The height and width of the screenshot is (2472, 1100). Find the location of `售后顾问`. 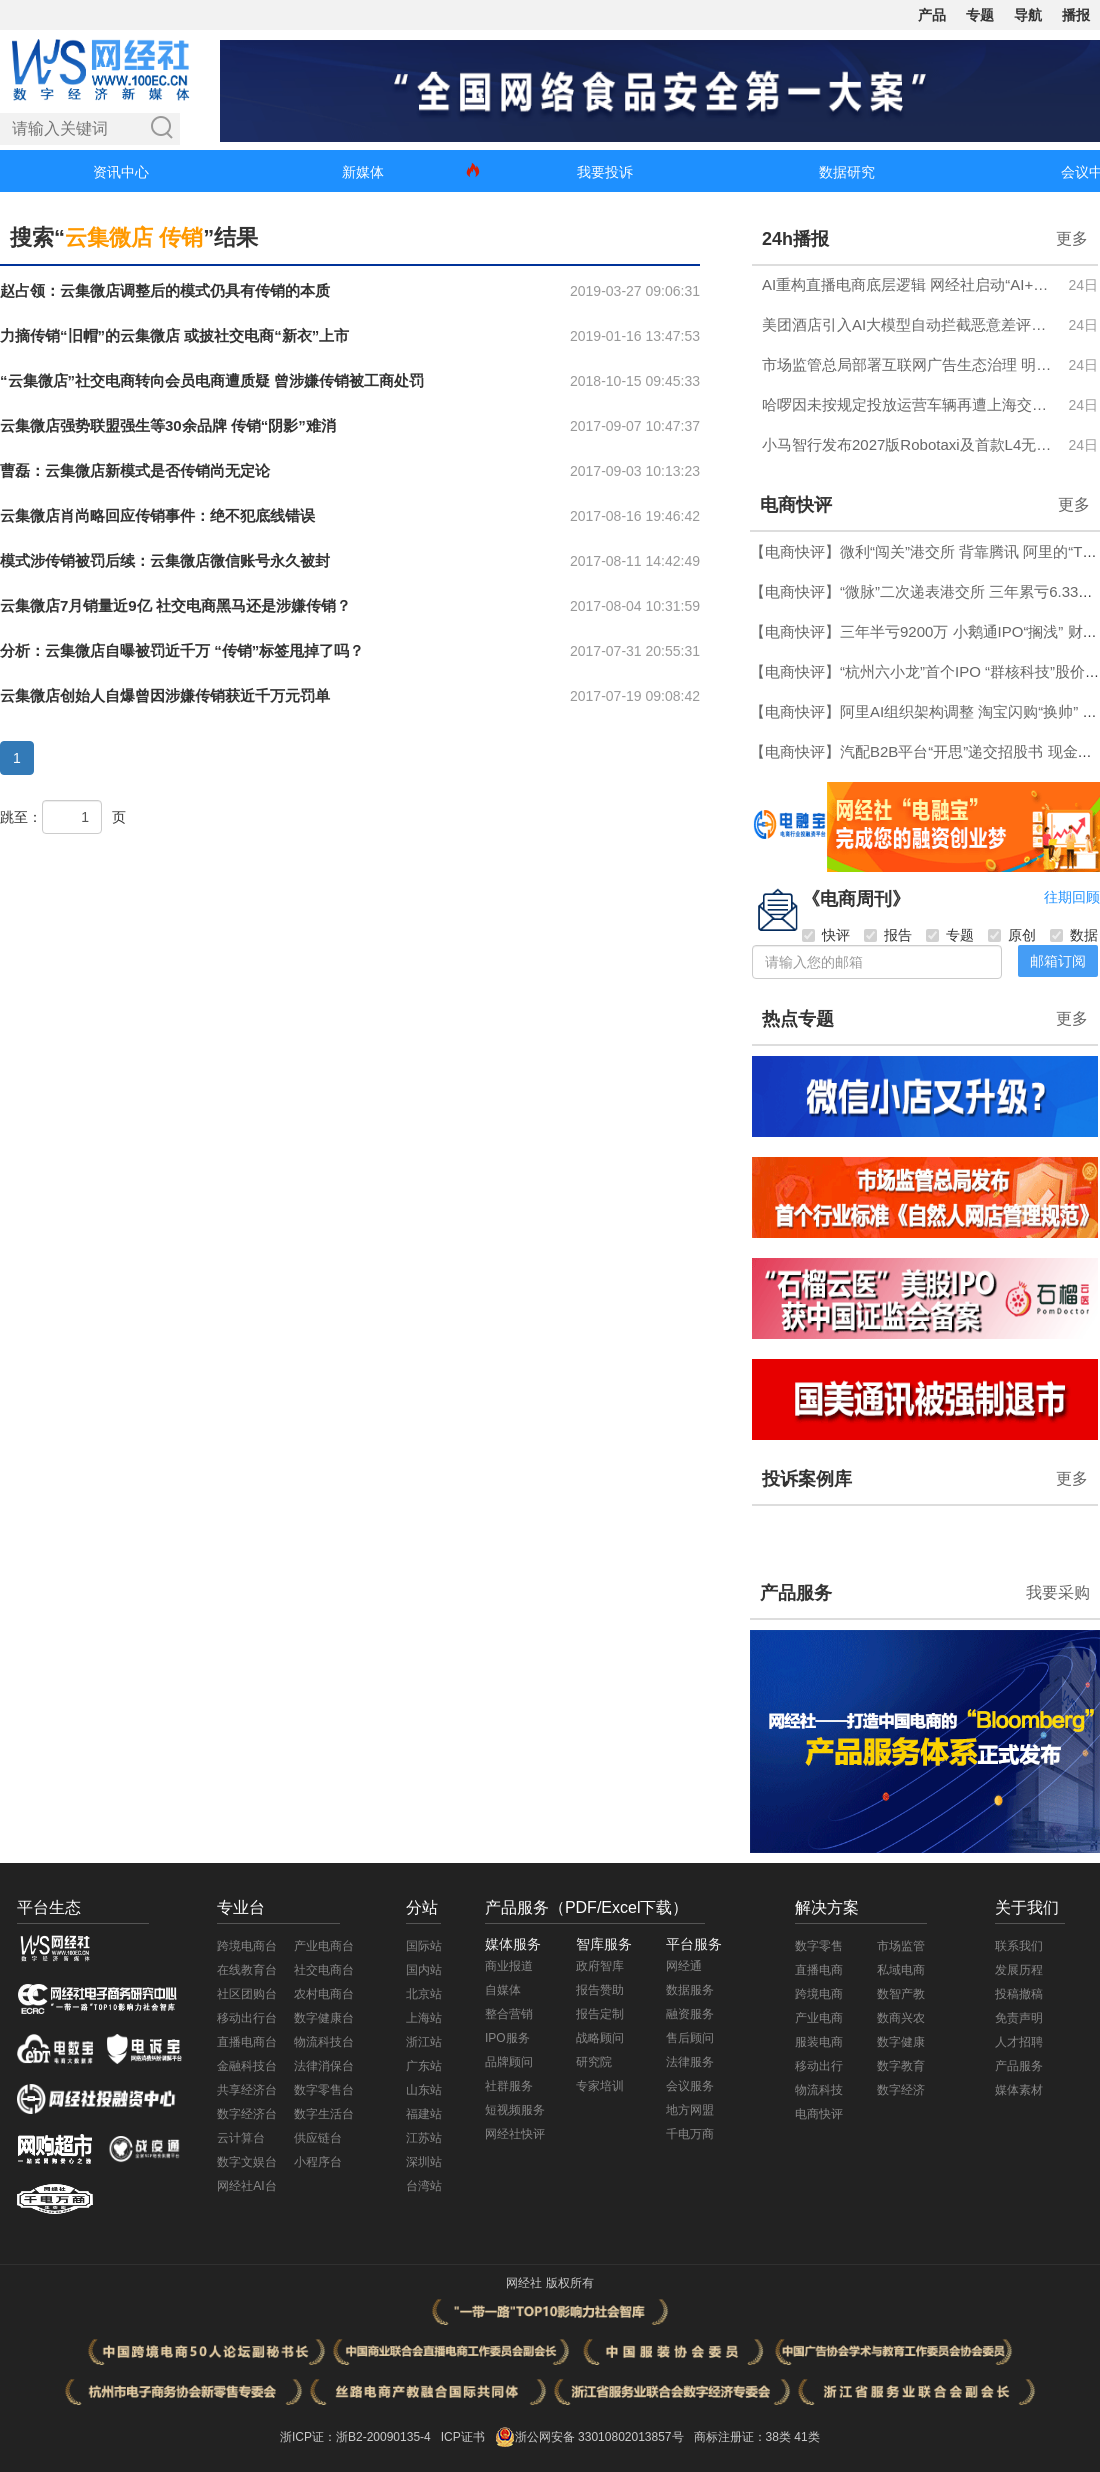

售后顾问 is located at coordinates (690, 2038).